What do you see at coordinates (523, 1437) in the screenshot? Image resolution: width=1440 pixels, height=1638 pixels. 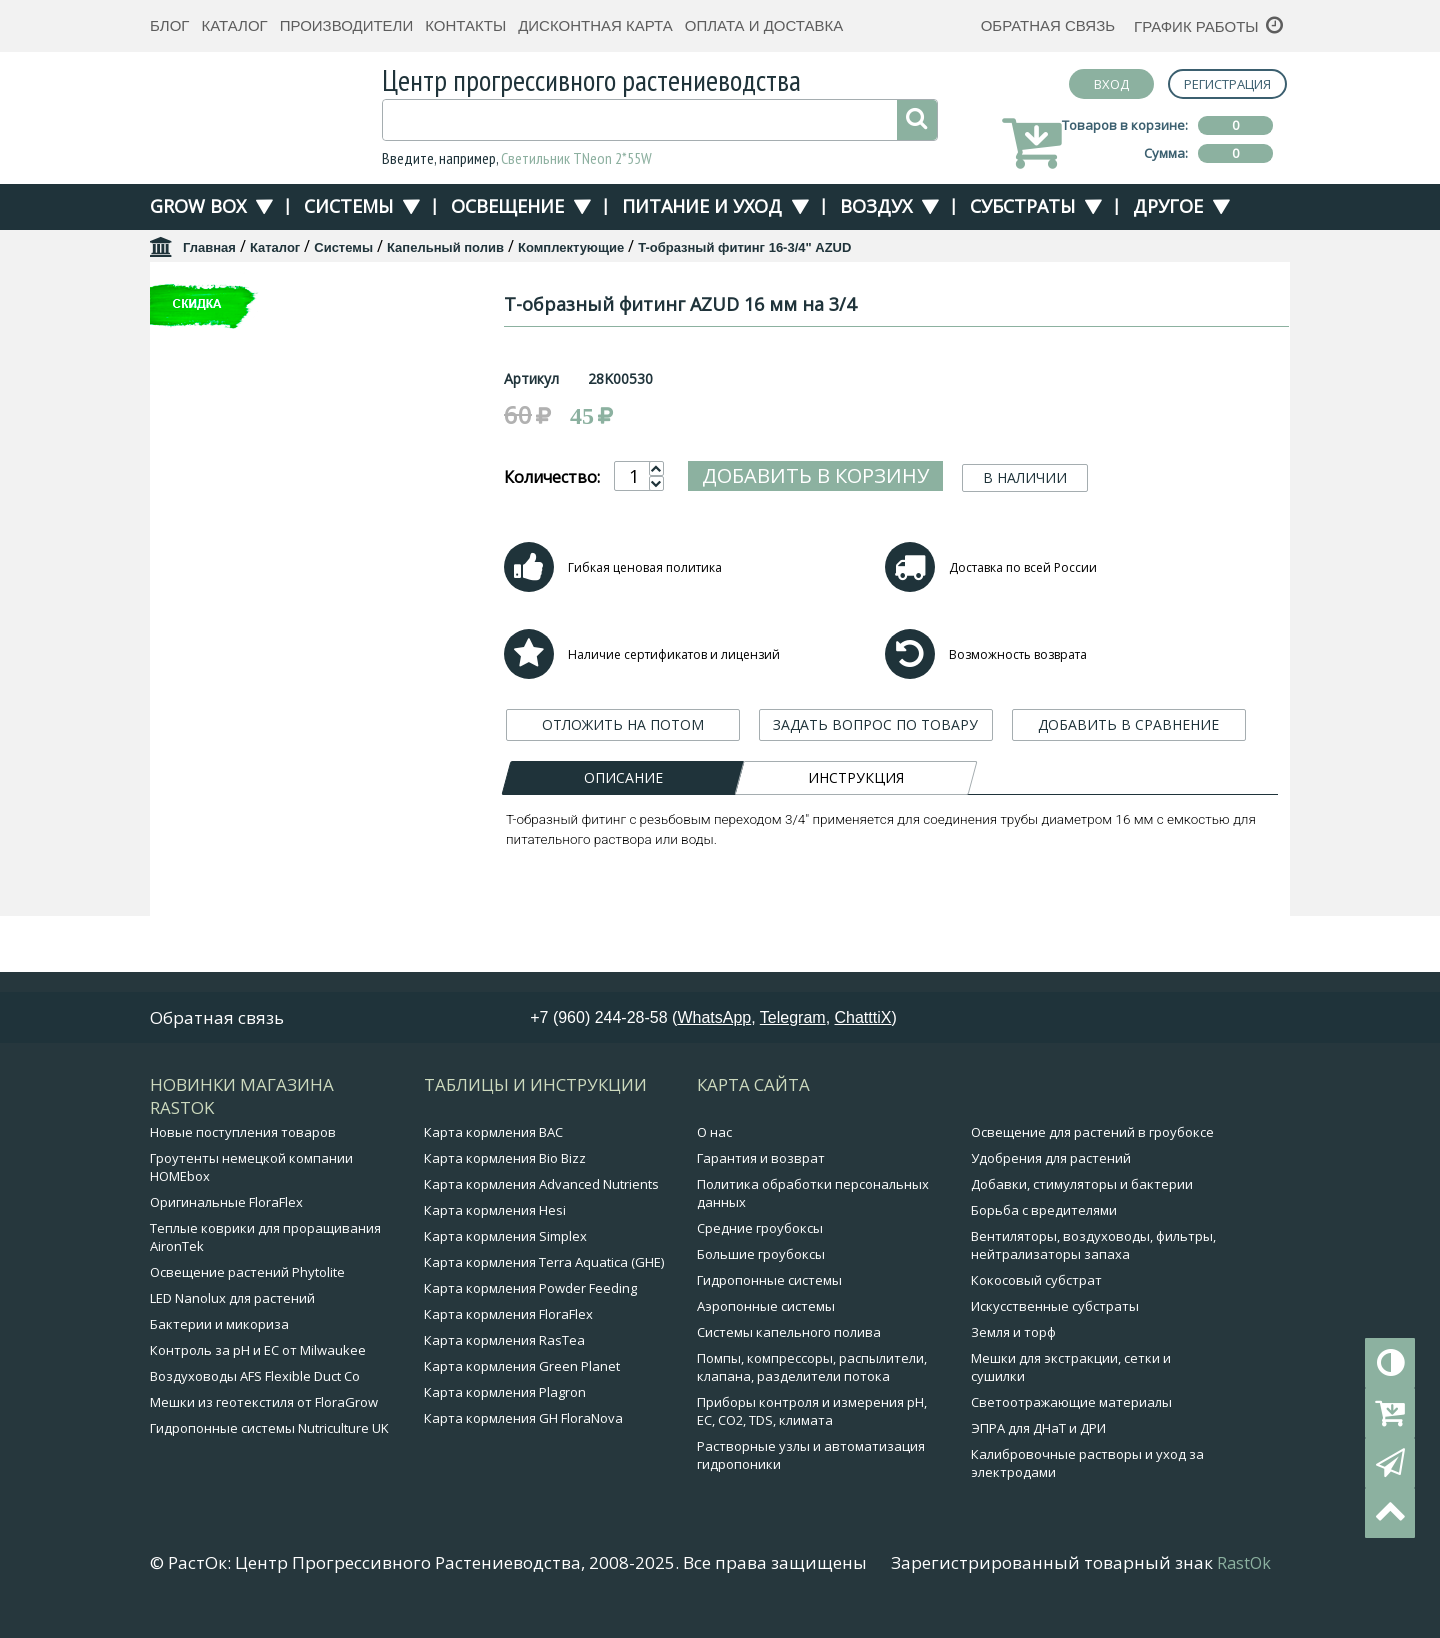 I see `Карта кормления GH FloraNova` at bounding box center [523, 1437].